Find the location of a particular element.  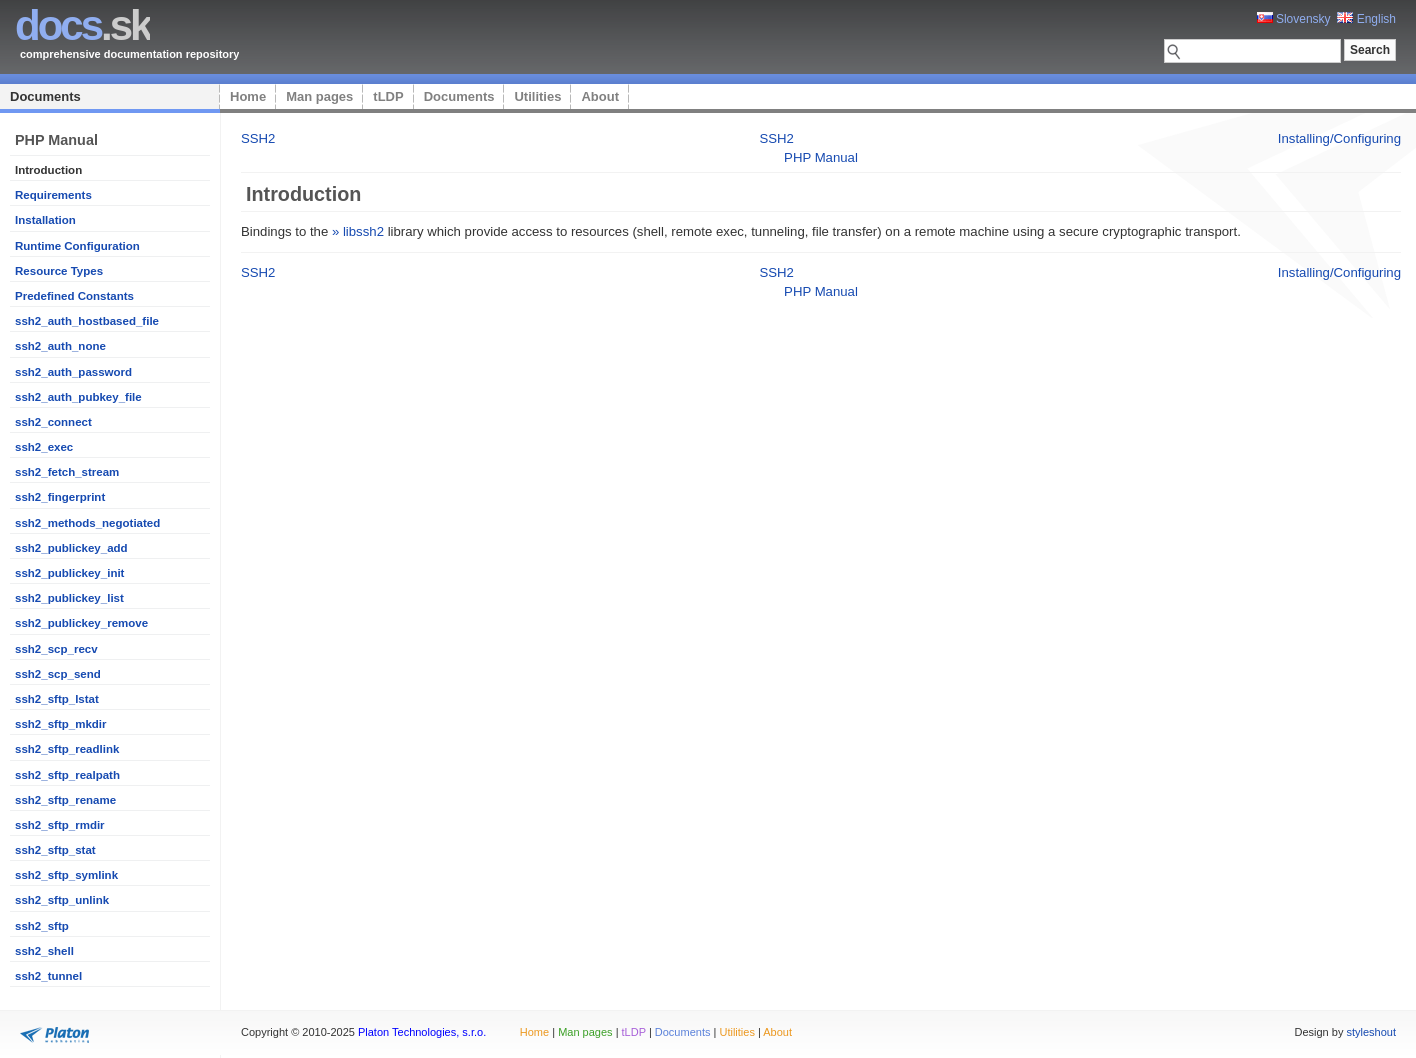

ssh2_sftp is located at coordinates (42, 926).